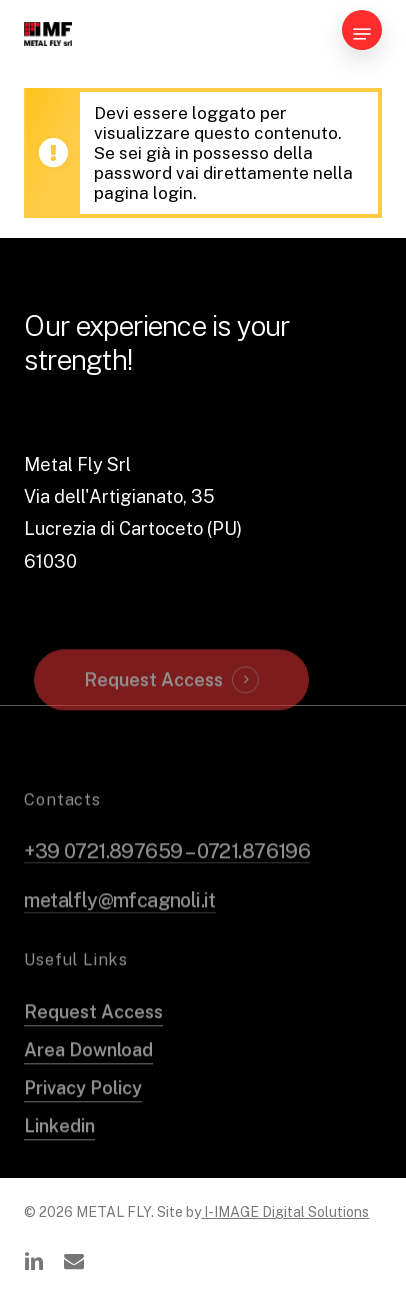  I want to click on [button], so click(362, 34).